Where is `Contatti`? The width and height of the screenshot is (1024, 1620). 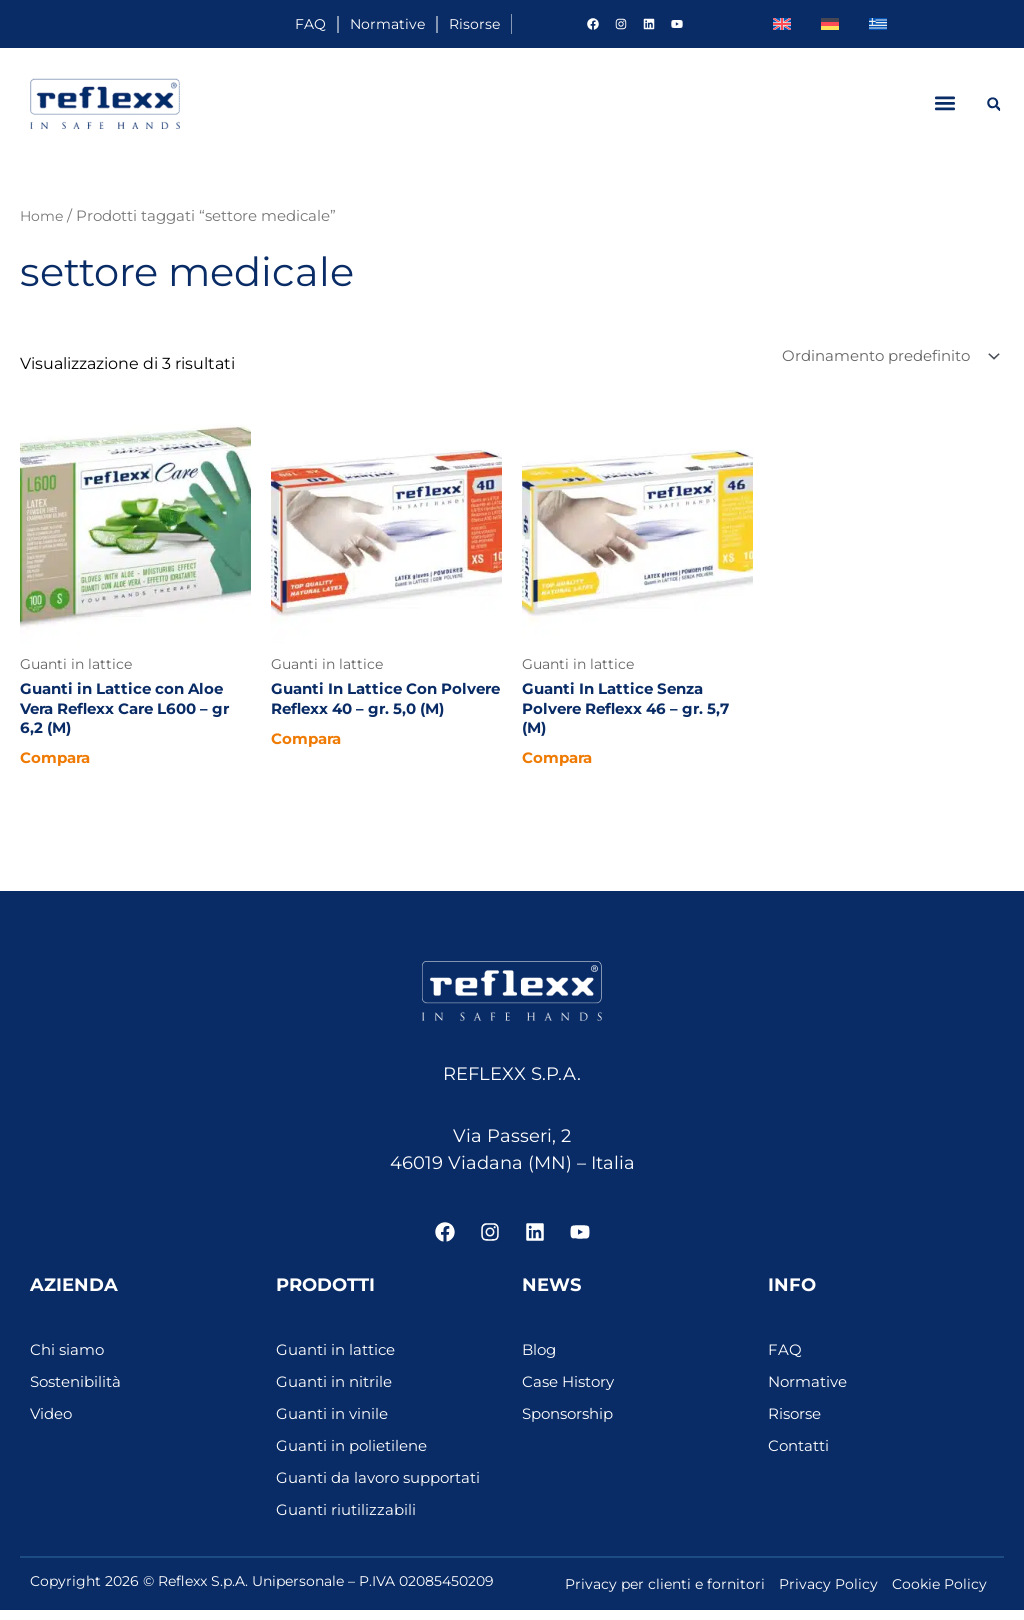
Contatti is located at coordinates (801, 1455).